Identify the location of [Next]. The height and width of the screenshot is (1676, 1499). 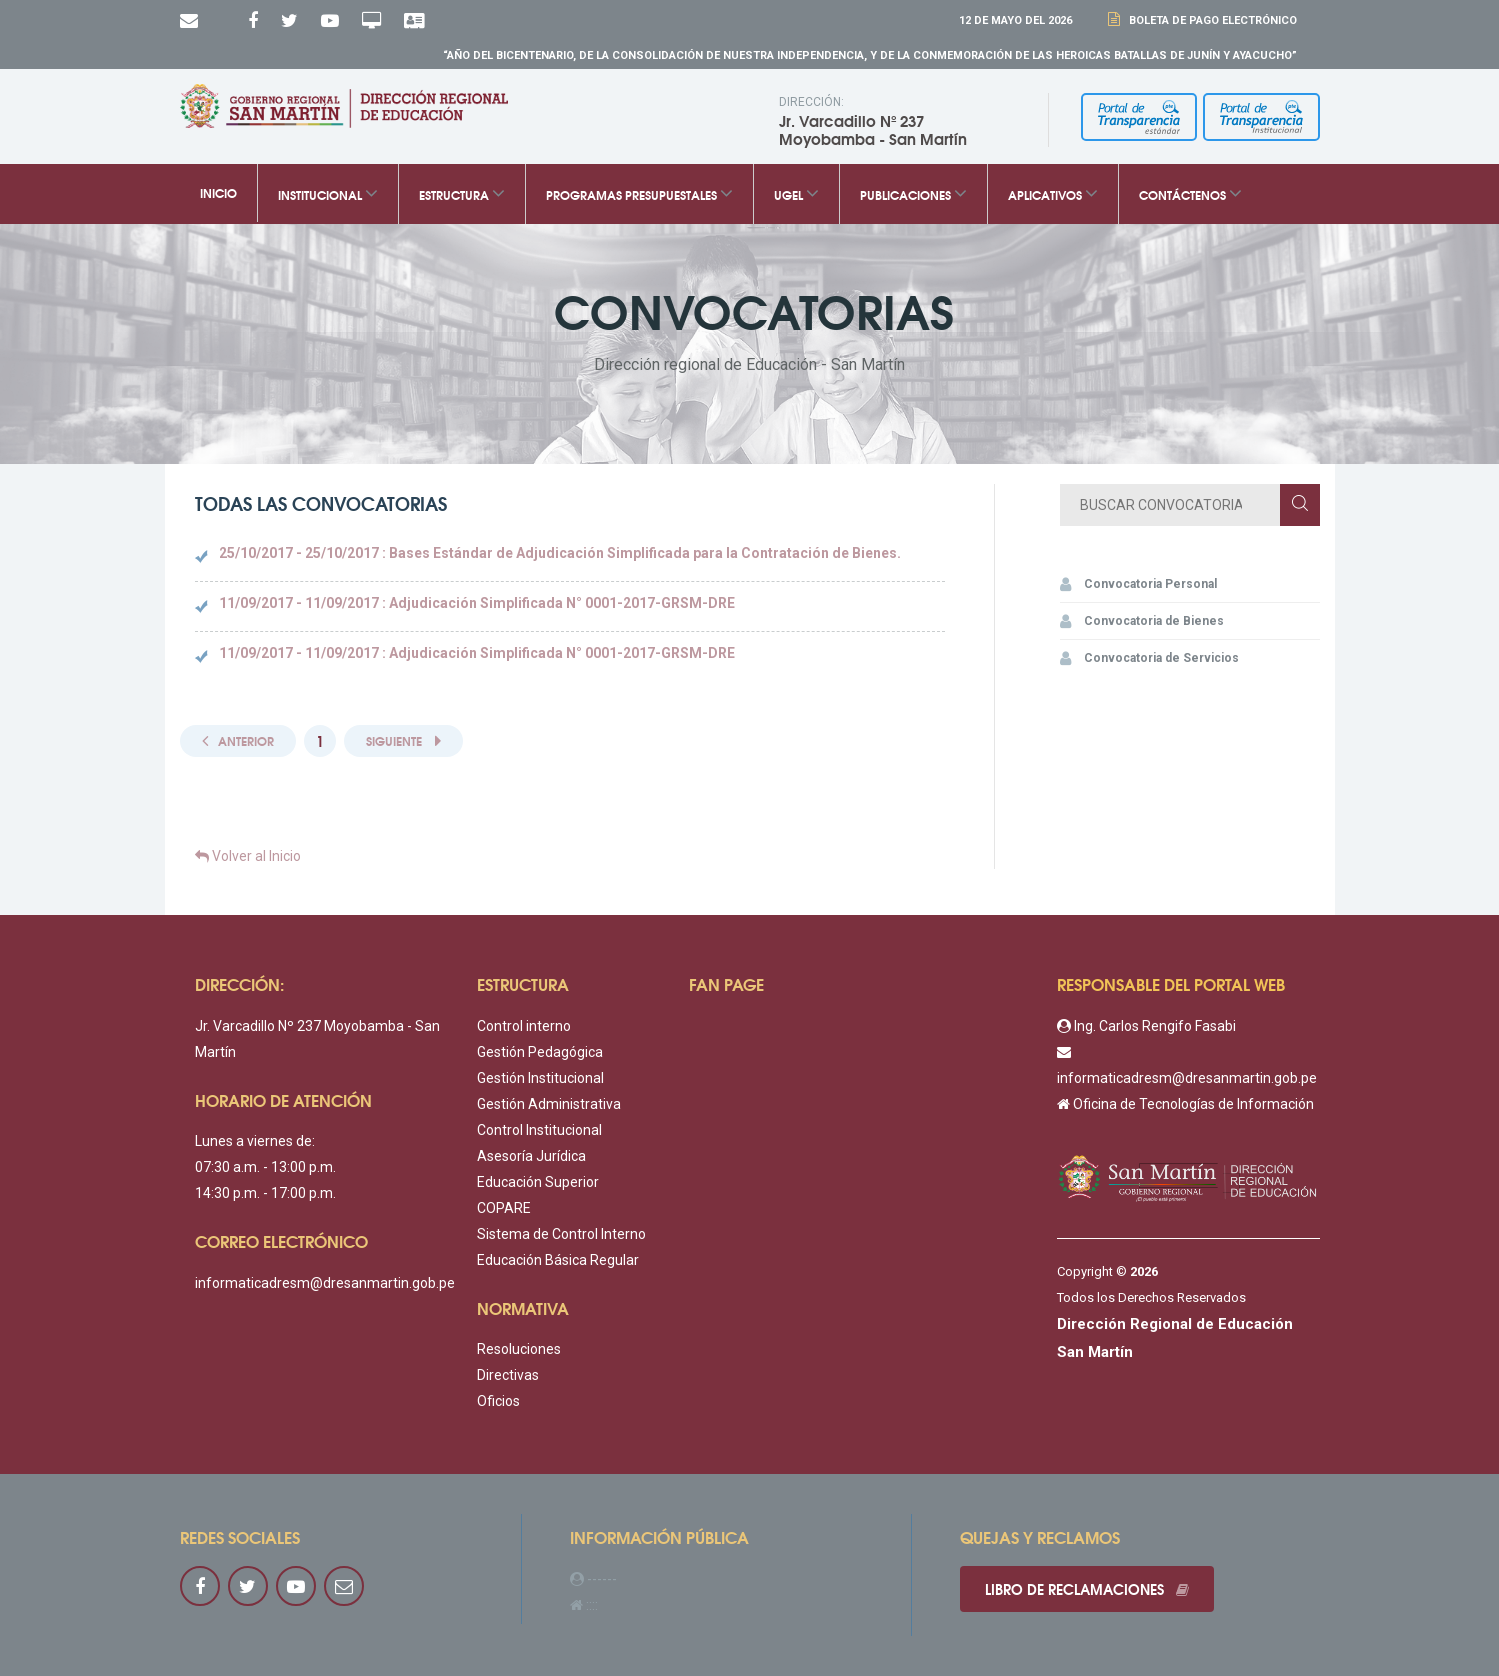
(403, 741).